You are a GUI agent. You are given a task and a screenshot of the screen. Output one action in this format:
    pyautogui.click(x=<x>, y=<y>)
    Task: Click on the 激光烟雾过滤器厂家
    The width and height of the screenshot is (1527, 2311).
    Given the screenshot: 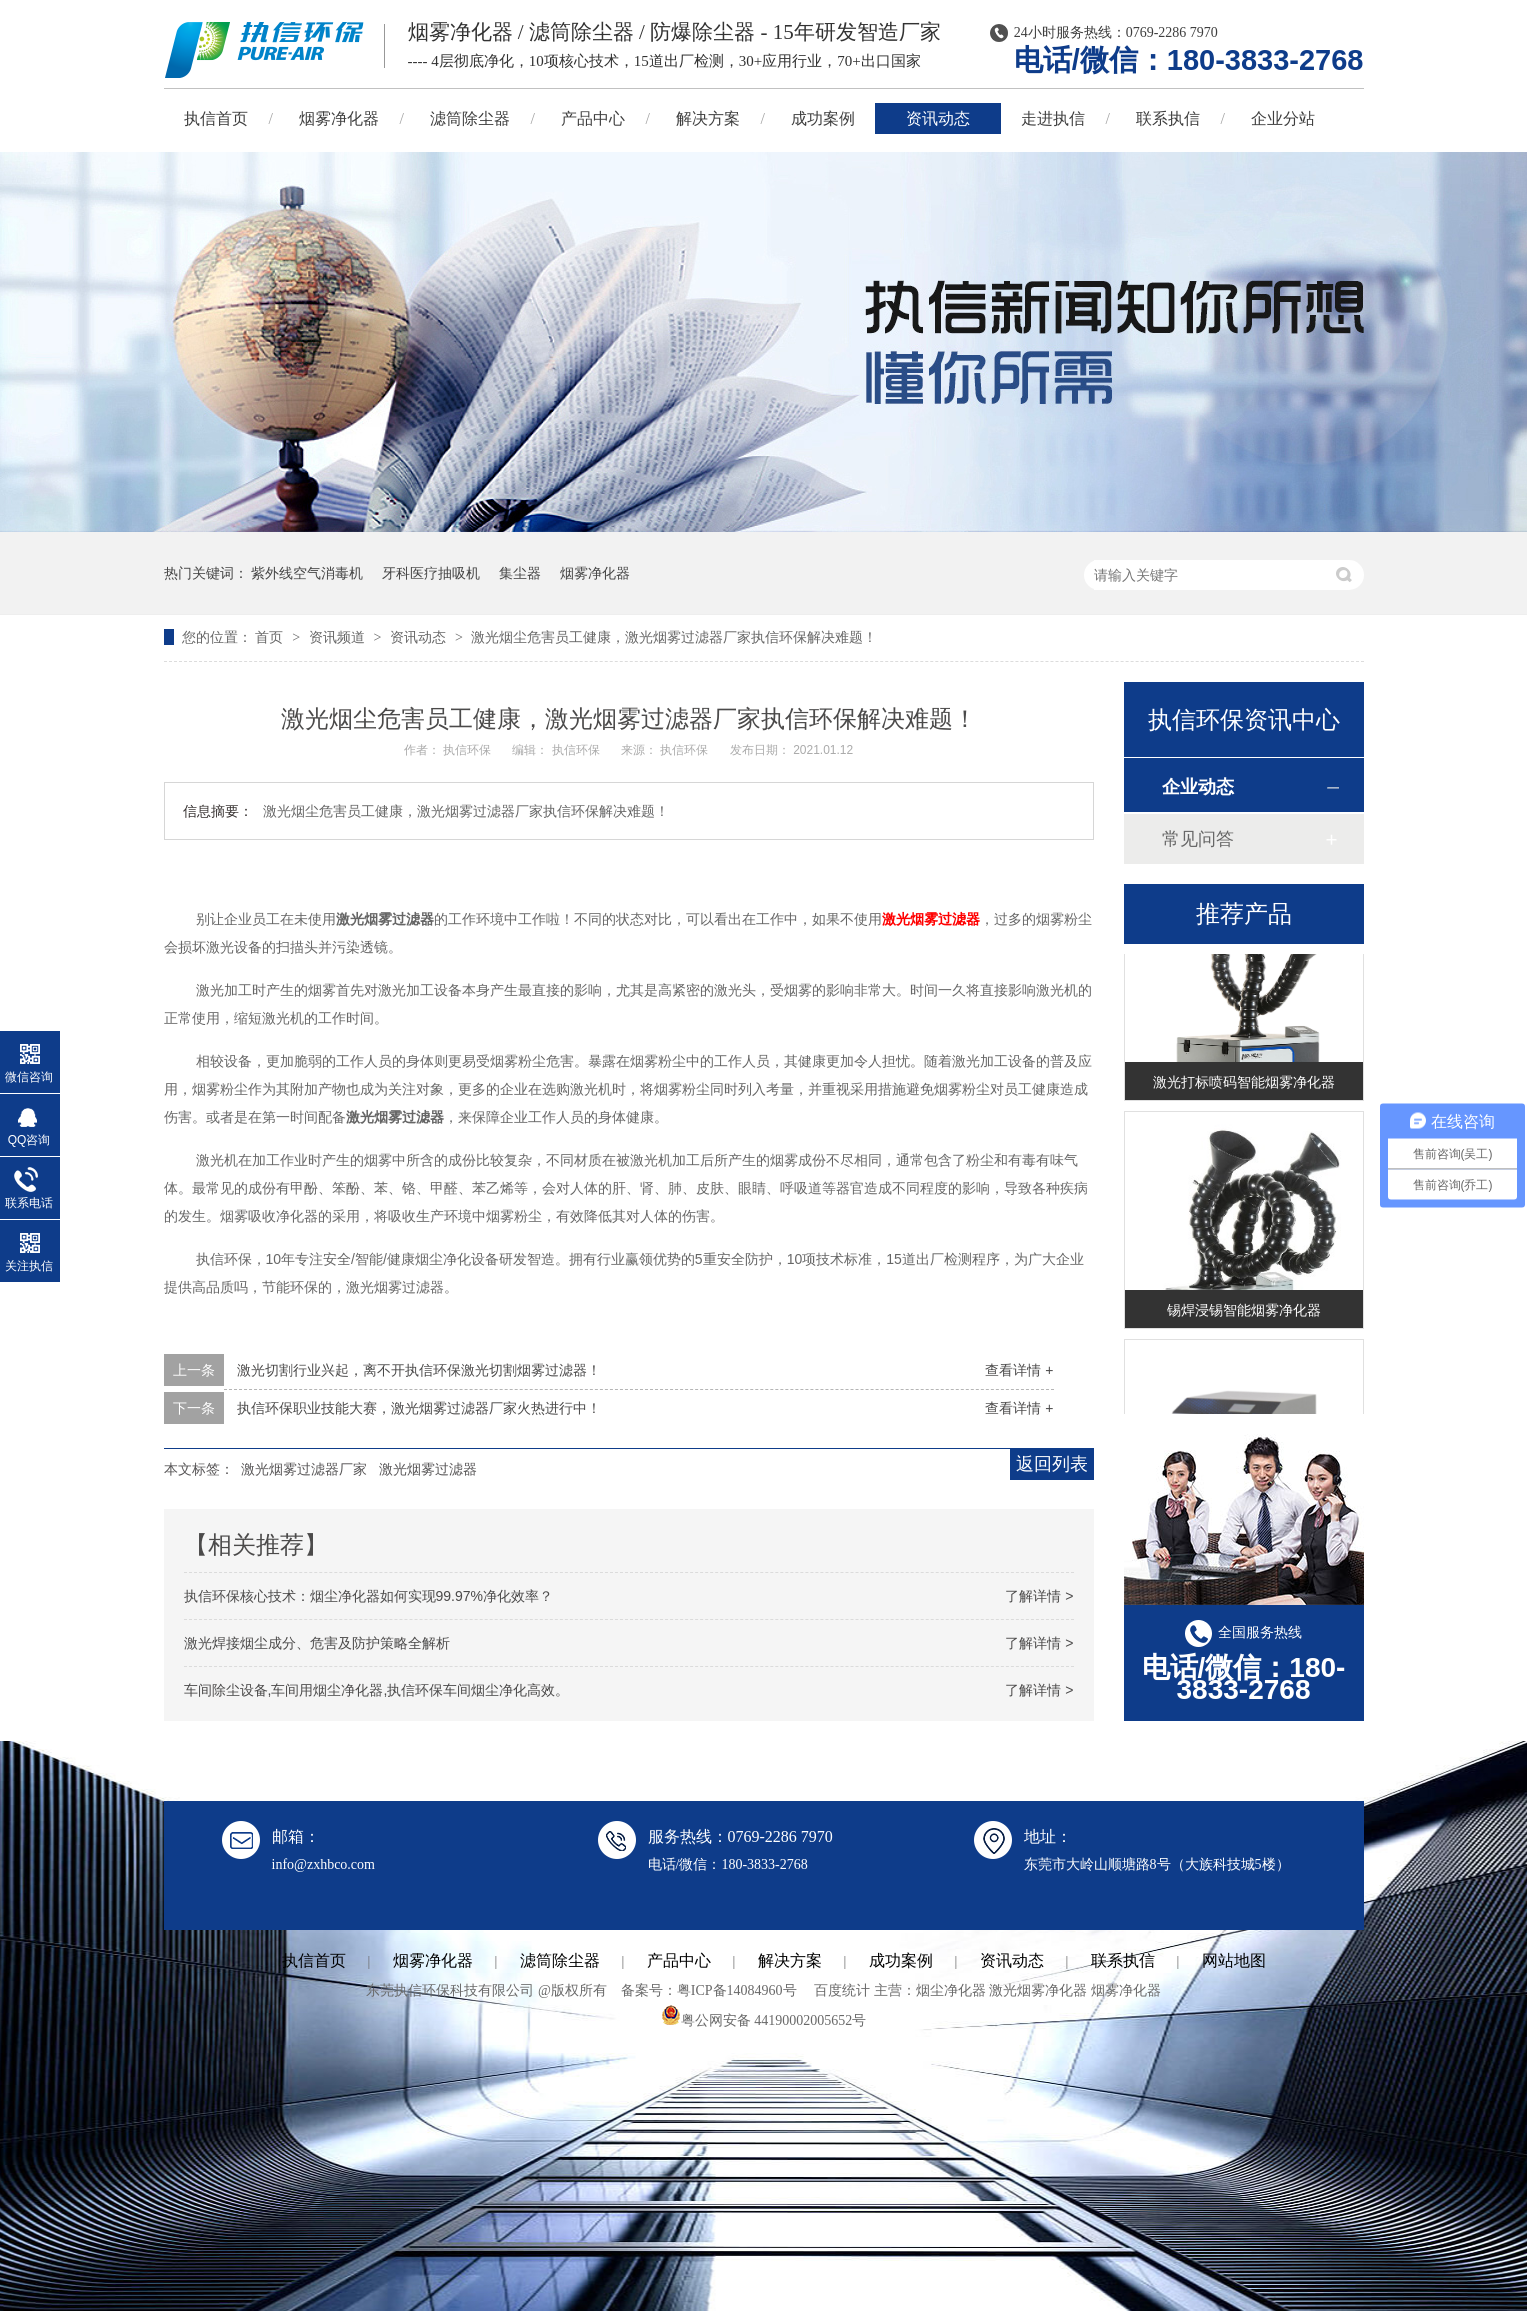 What is the action you would take?
    pyautogui.click(x=304, y=1469)
    